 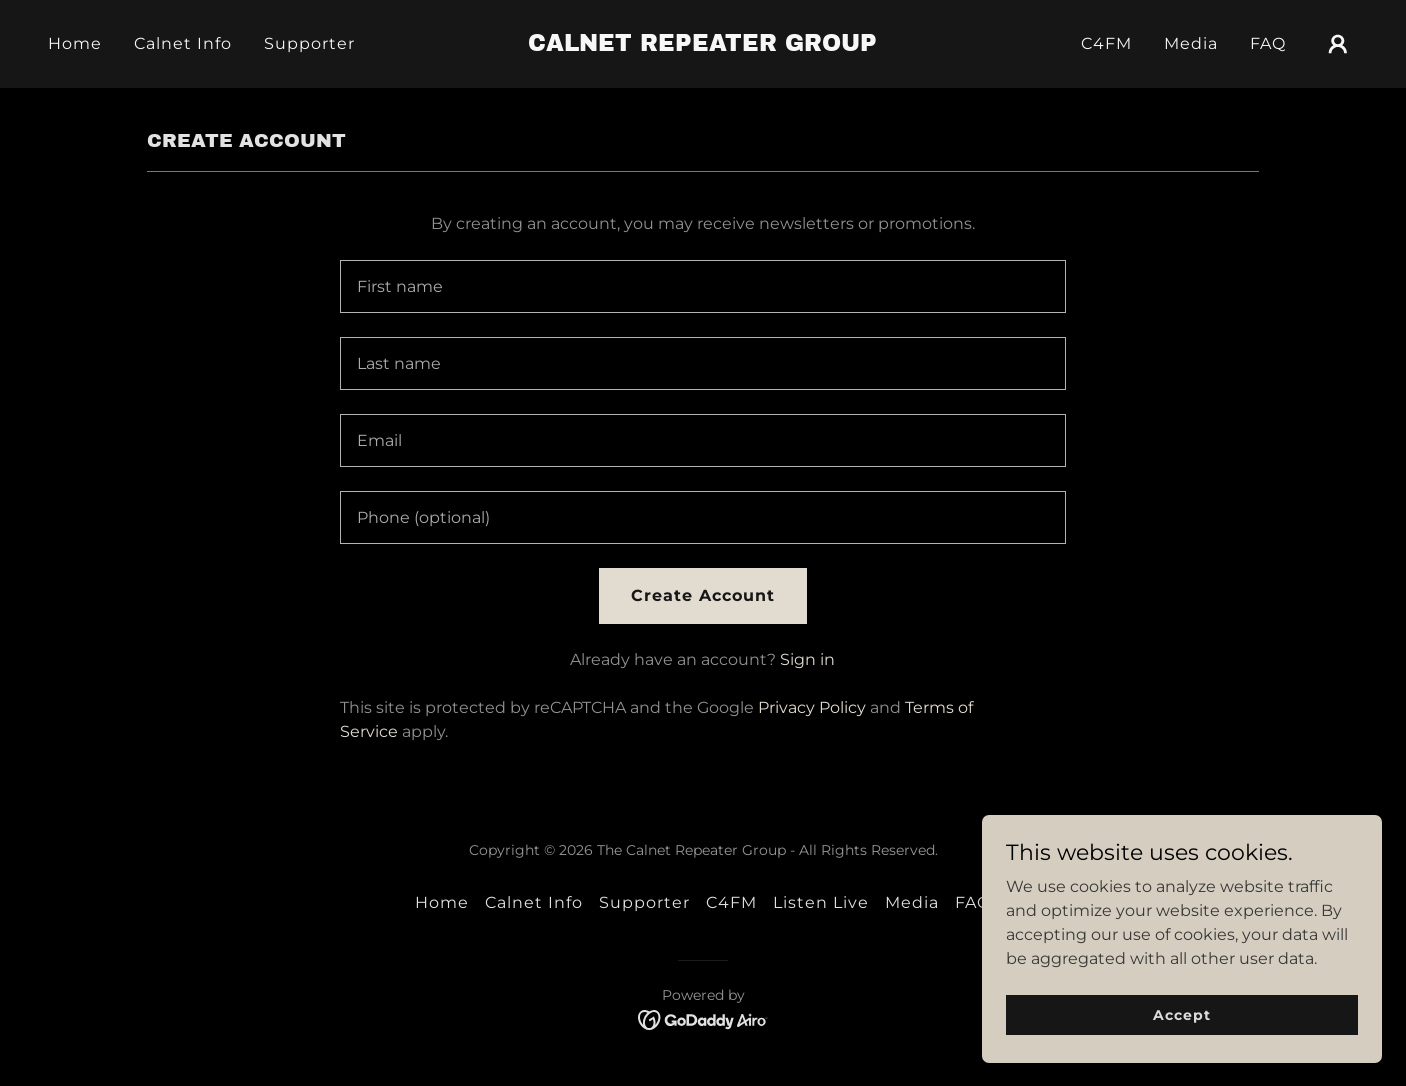 I want to click on [link], so click(x=703, y=45).